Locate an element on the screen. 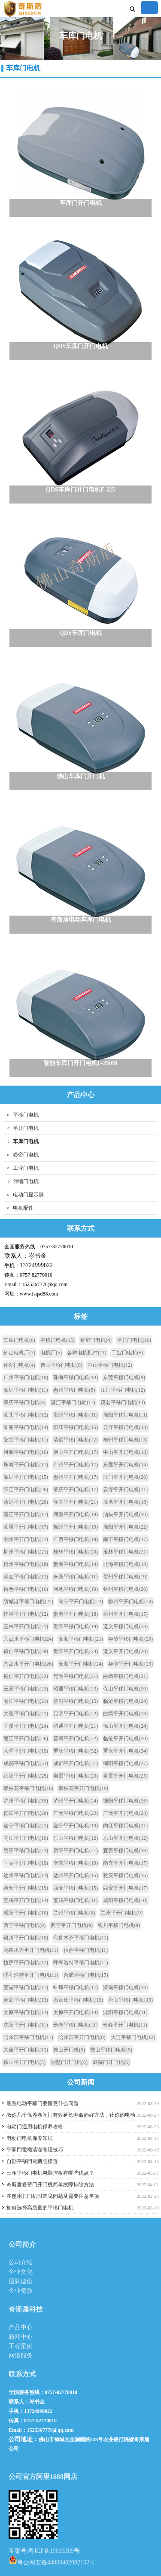 The image size is (161, 2576). 昆明平开门电机 is located at coordinates (75, 1714).